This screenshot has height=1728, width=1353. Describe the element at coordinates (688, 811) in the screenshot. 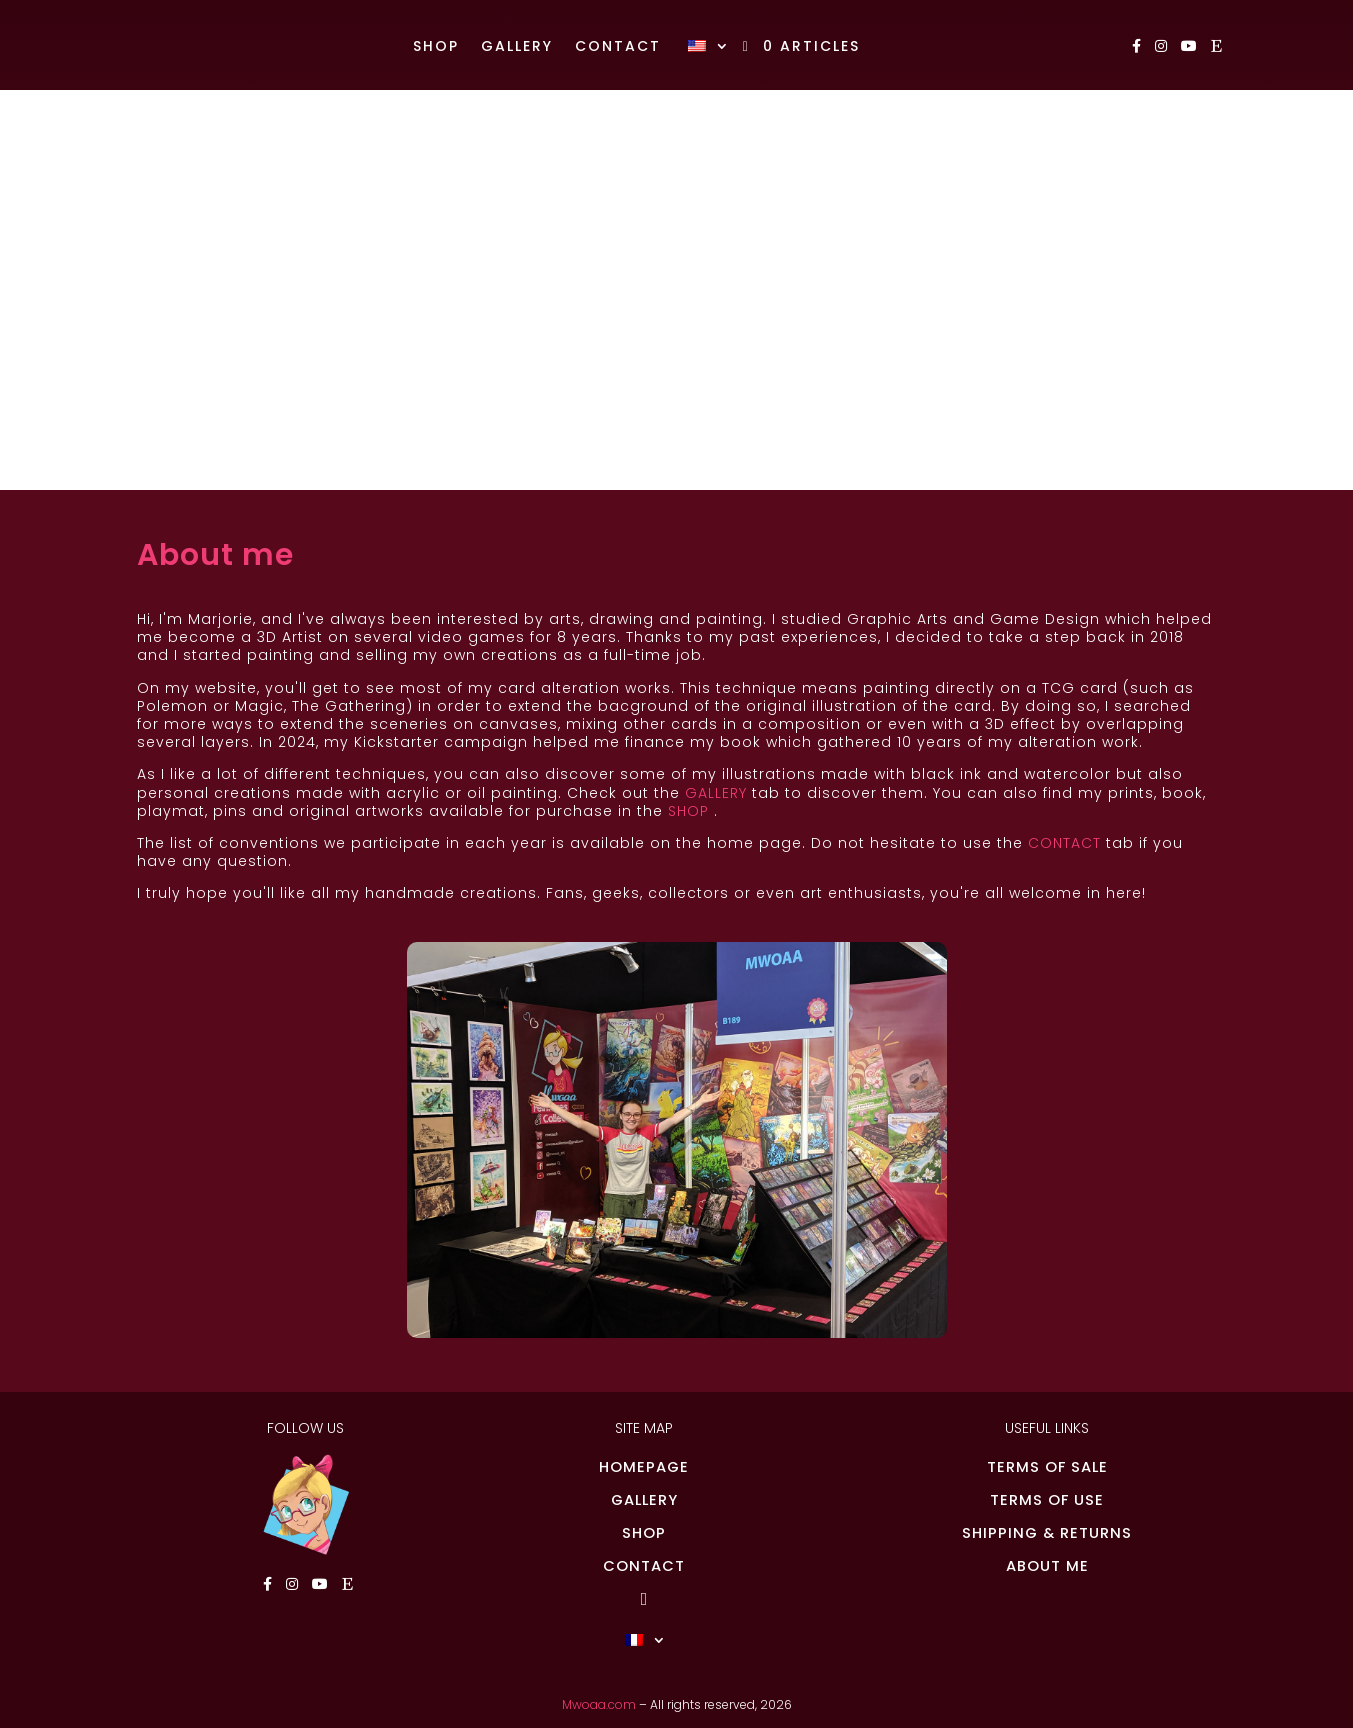

I see `SHOP` at that location.